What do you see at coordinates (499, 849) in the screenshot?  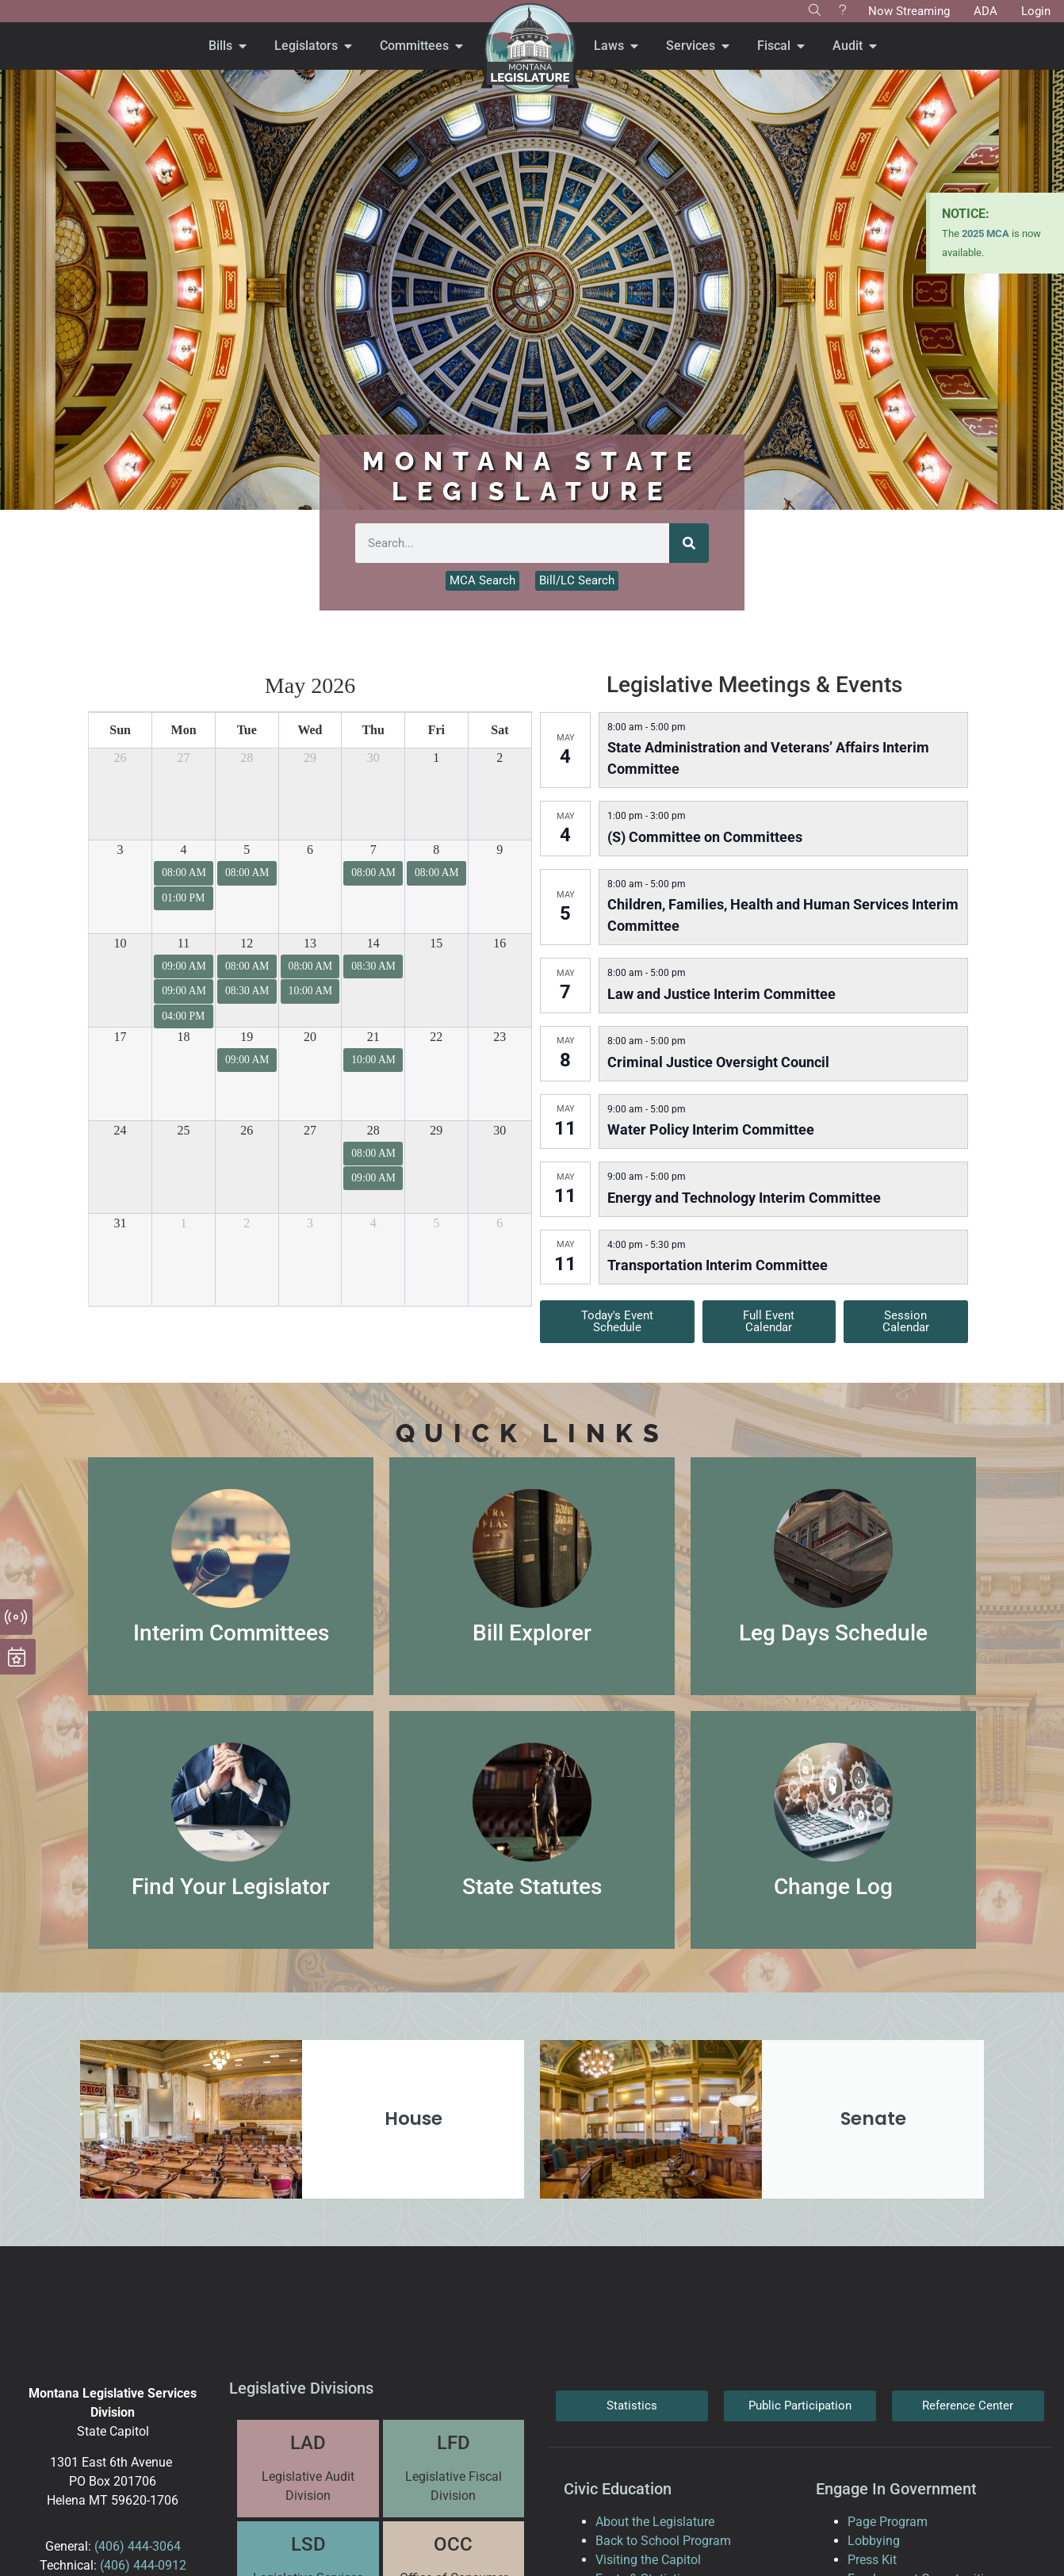 I see `9 [May 9, 2026]` at bounding box center [499, 849].